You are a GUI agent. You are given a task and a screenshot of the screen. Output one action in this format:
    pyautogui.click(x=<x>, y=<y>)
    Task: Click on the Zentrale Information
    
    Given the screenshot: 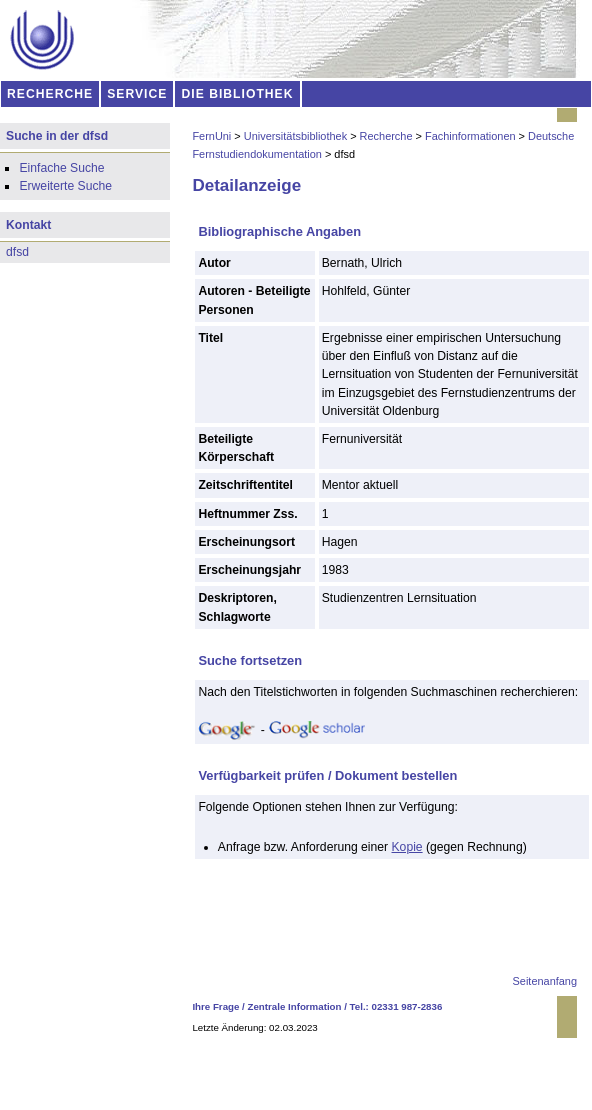 What is the action you would take?
    pyautogui.click(x=295, y=1006)
    